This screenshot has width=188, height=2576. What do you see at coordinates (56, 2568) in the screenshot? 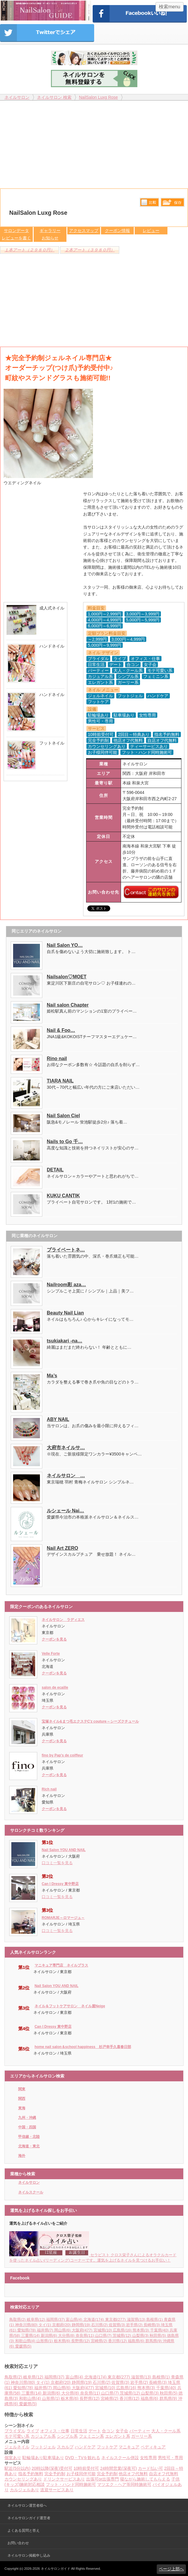
I see `ネイルサロンガイド` at bounding box center [56, 2568].